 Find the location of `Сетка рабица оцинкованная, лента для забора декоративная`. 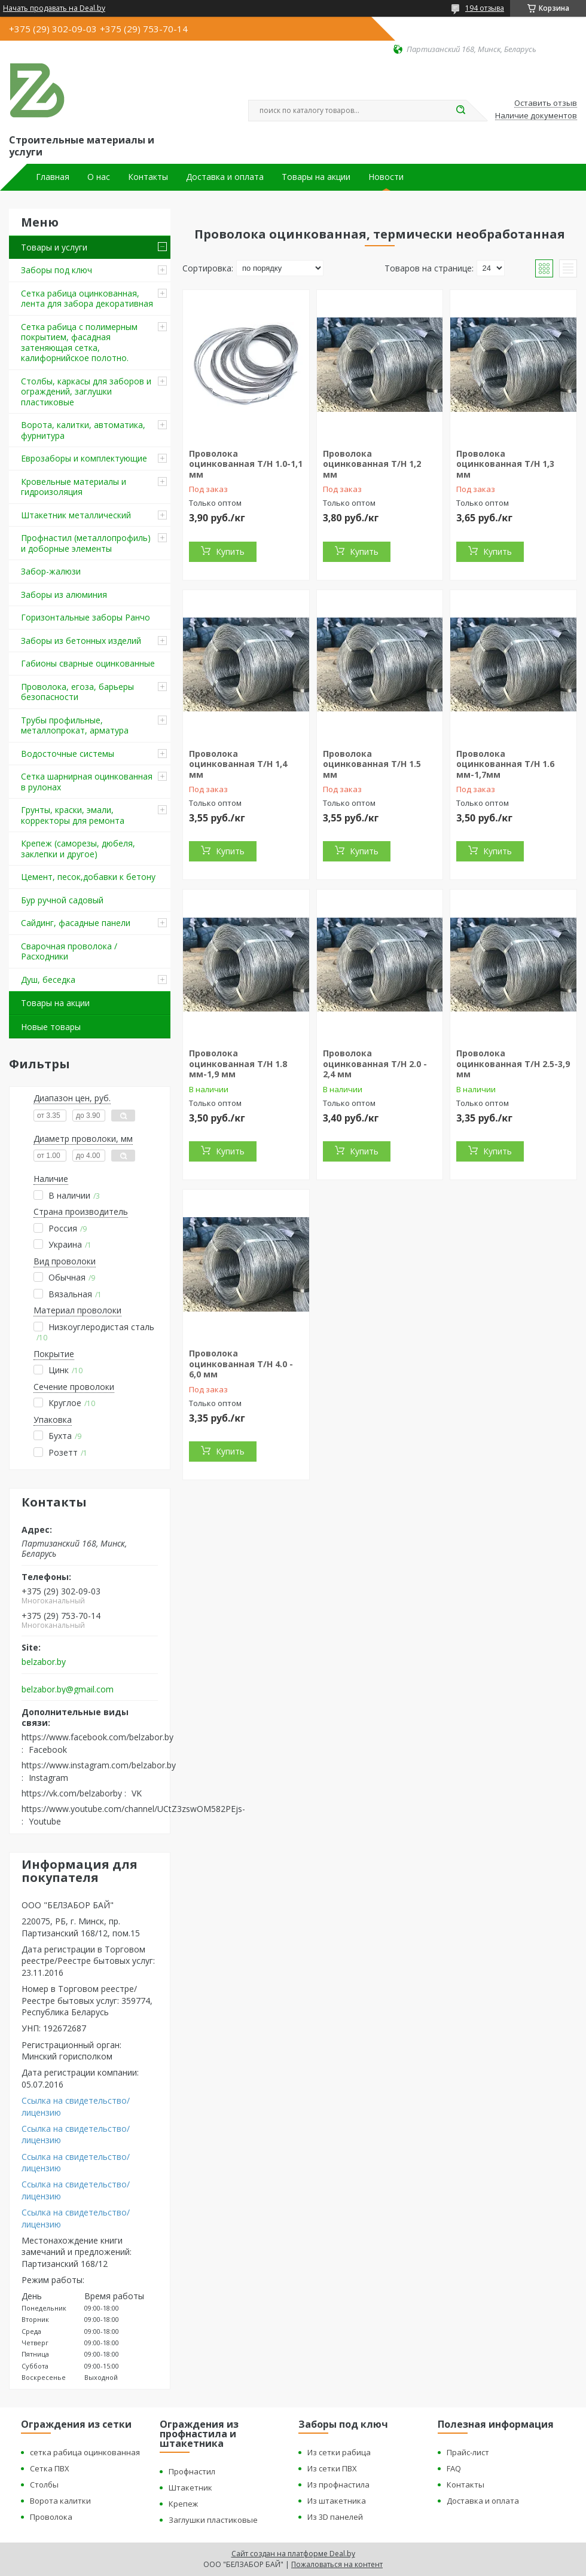

Сетка рабица оцинкованная, лента для забора декоративная is located at coordinates (87, 299).